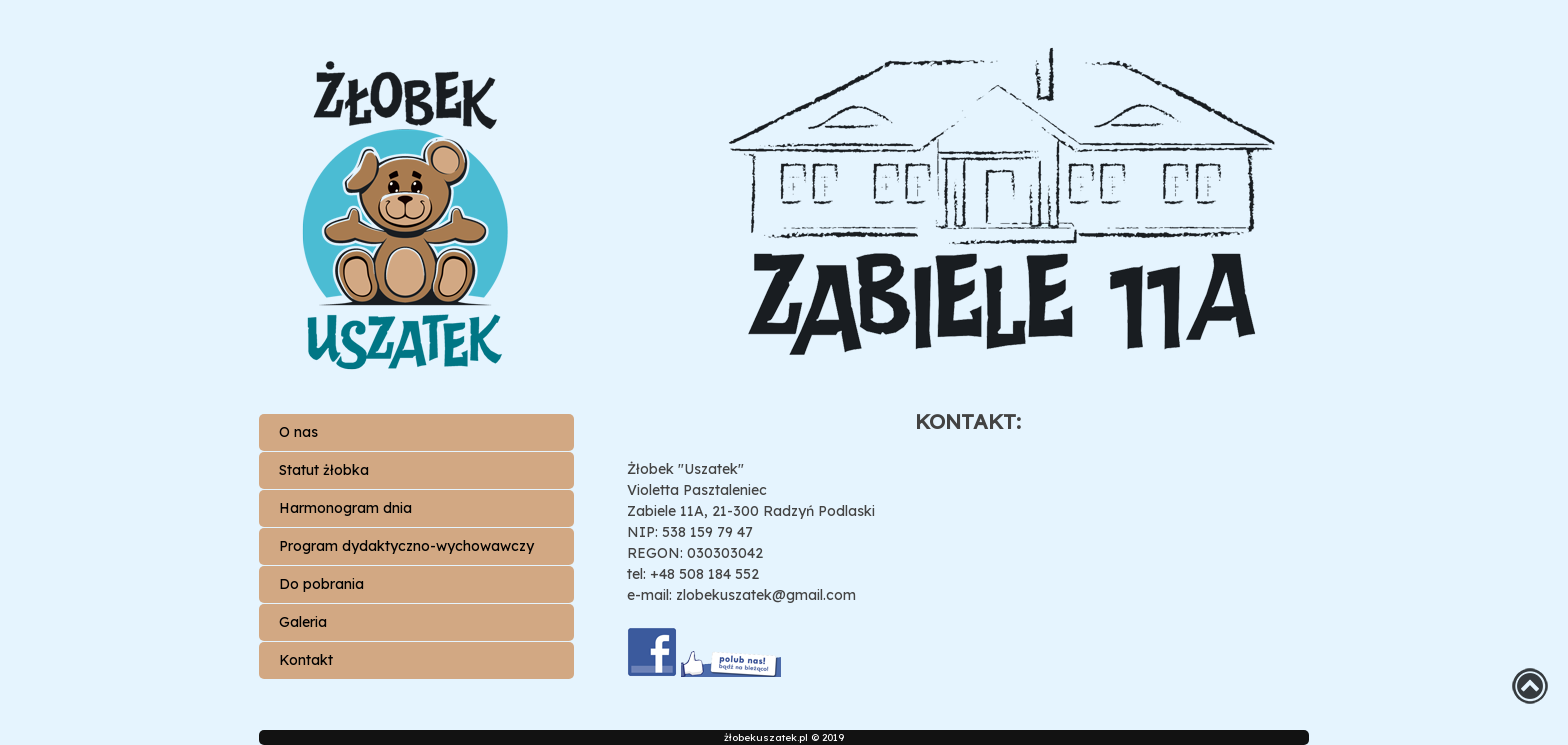 The width and height of the screenshot is (1568, 745). What do you see at coordinates (345, 508) in the screenshot?
I see `Harmonogram dnia` at bounding box center [345, 508].